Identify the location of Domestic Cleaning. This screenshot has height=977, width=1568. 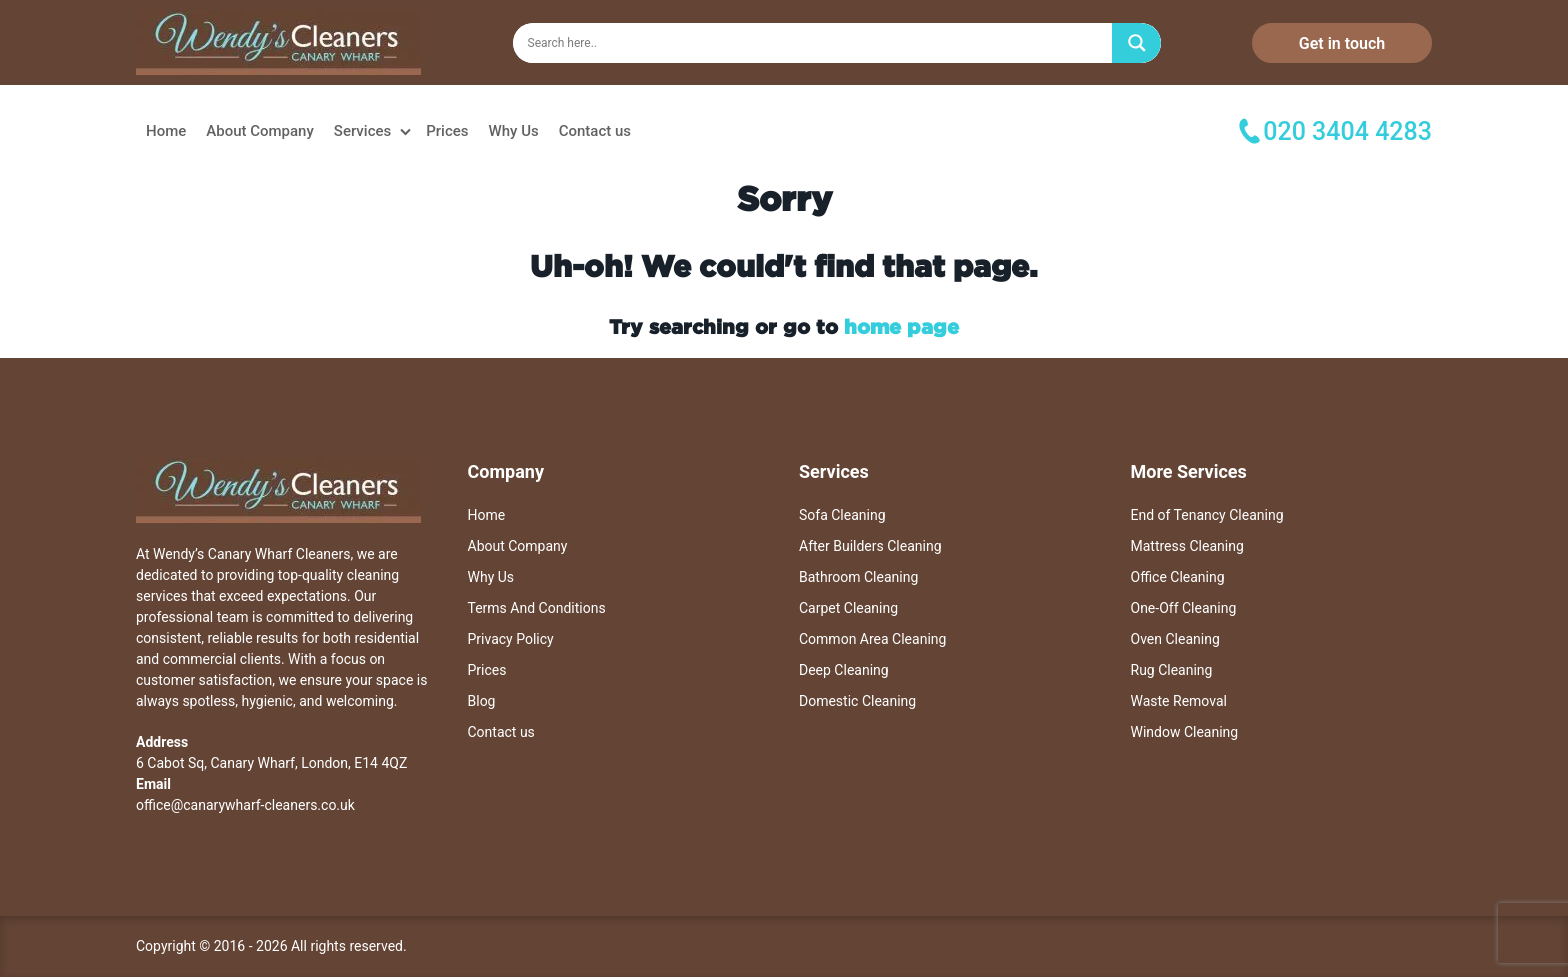
(857, 701).